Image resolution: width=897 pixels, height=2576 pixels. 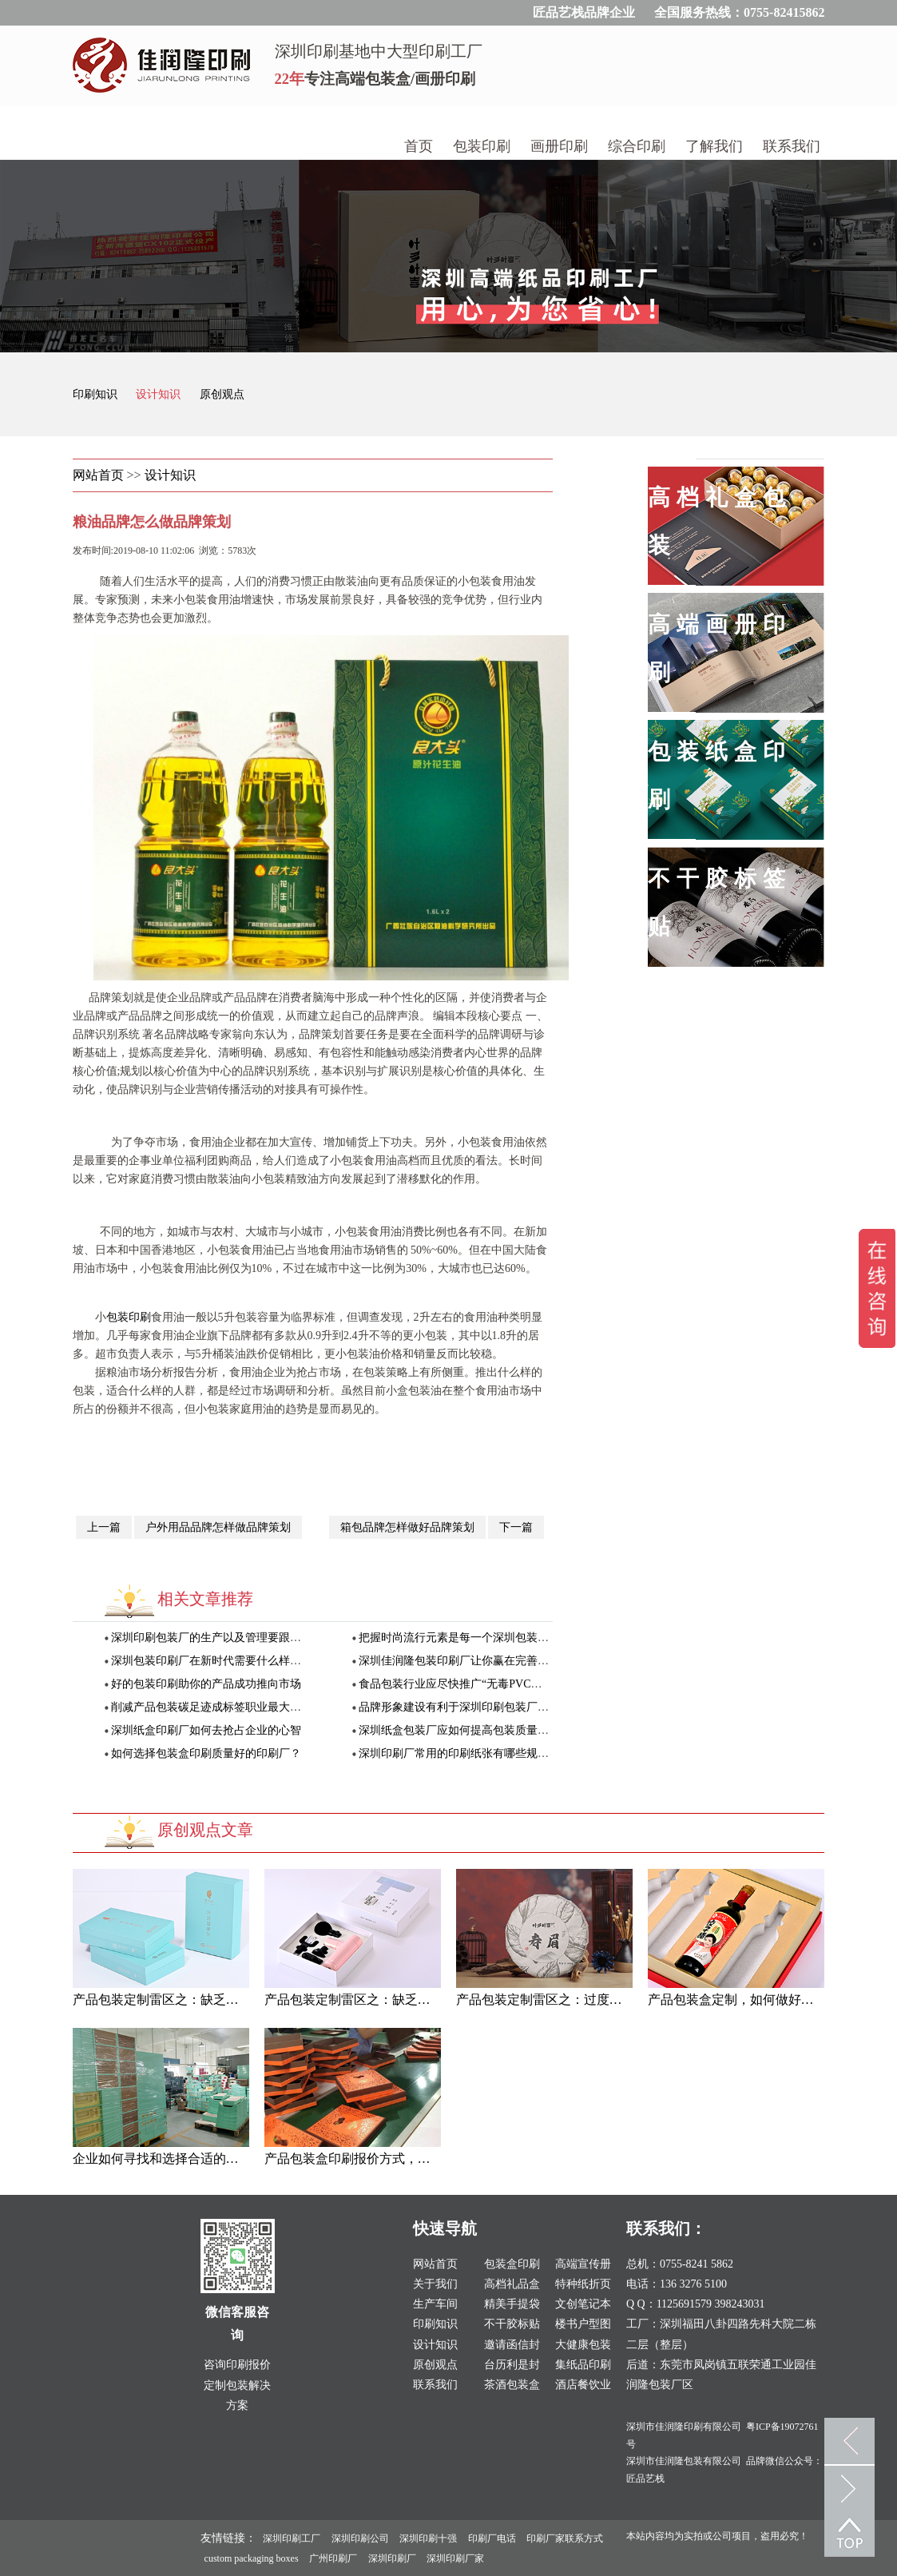 I want to click on 相关文章推荐, so click(x=205, y=1599).